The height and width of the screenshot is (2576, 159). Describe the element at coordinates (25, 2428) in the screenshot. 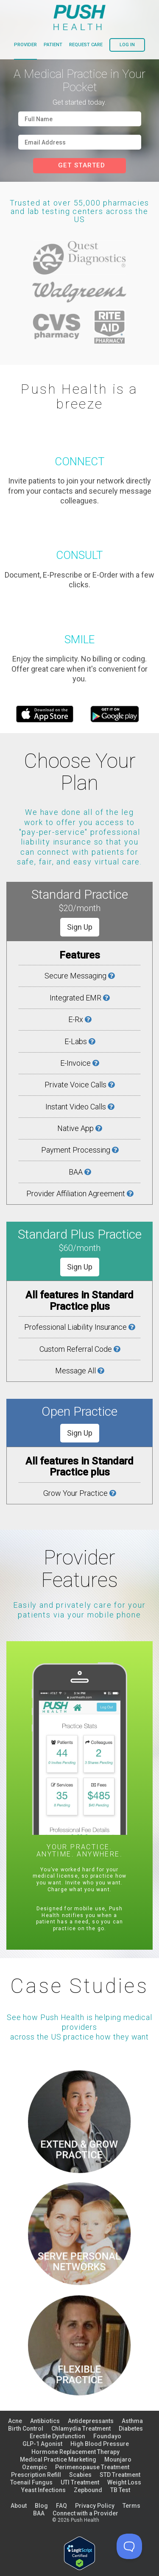

I see `Birth Control` at that location.